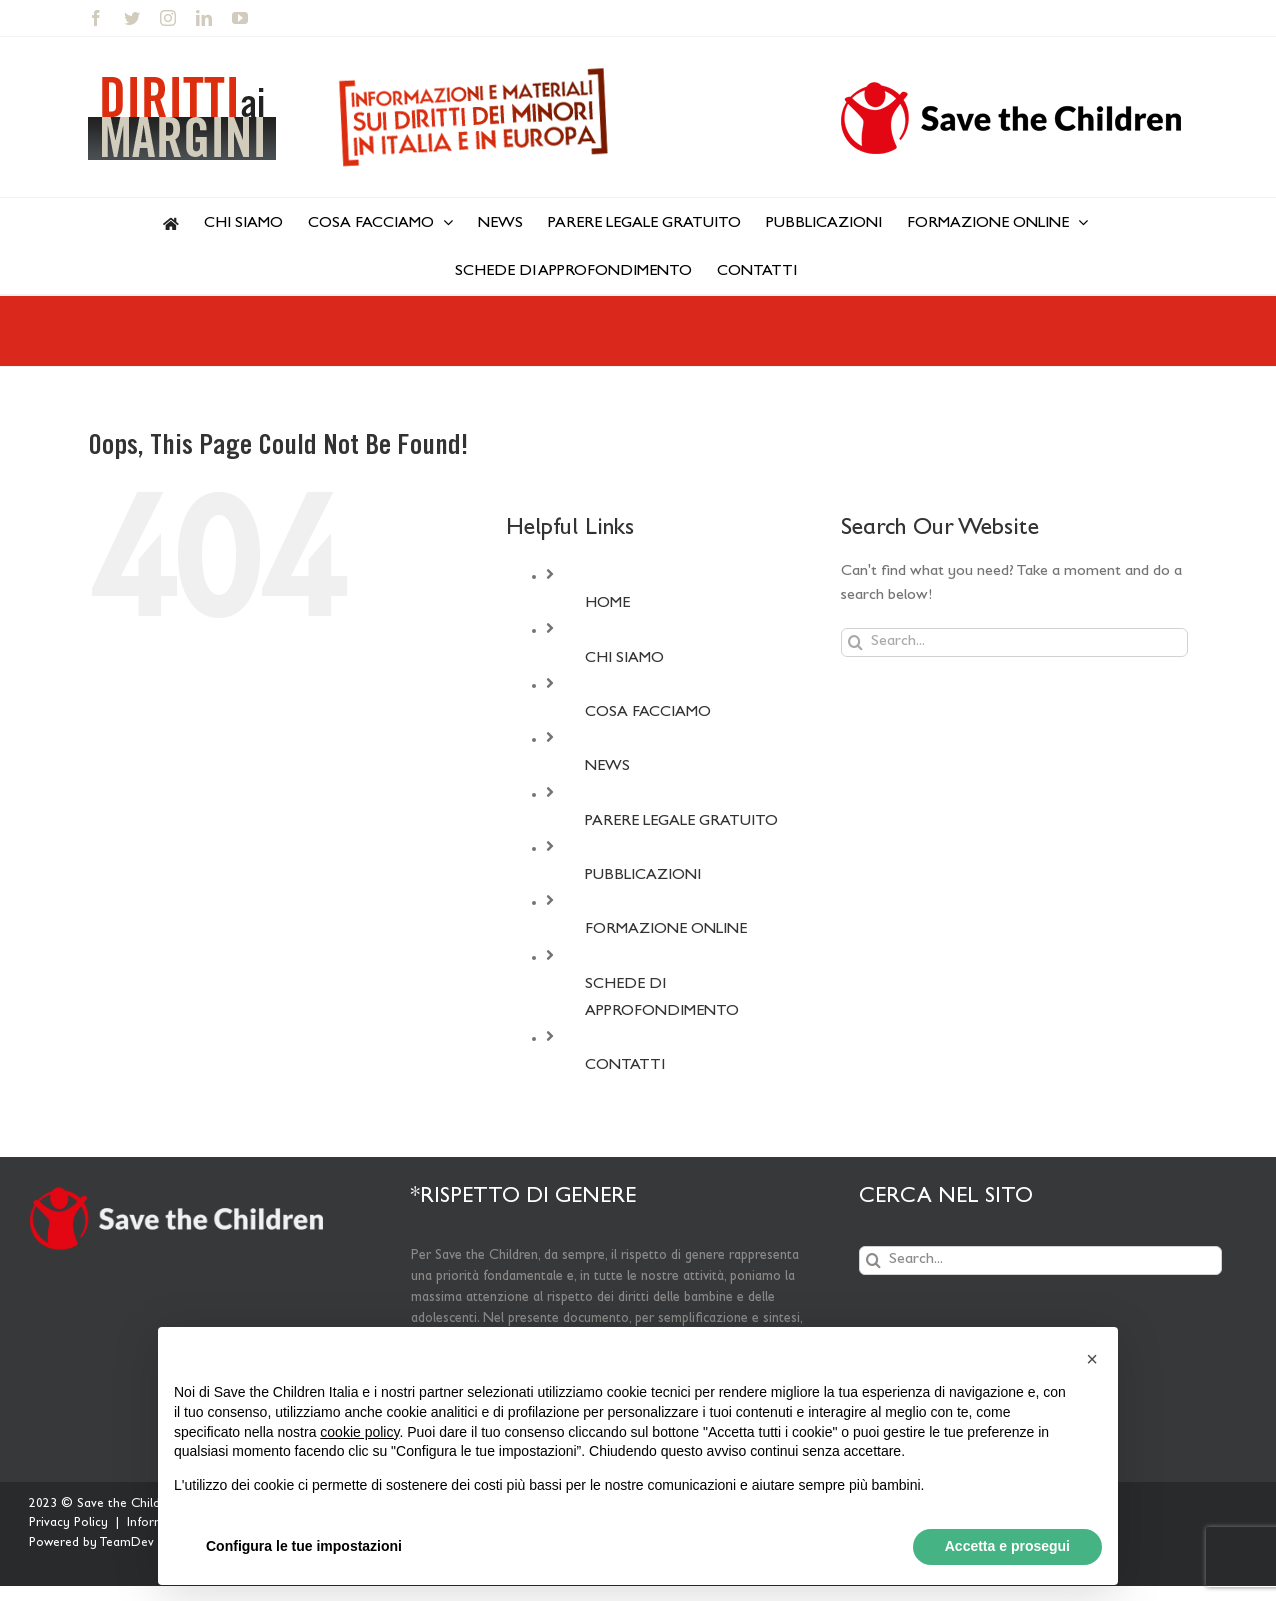  I want to click on CONTATTI, so click(625, 1066).